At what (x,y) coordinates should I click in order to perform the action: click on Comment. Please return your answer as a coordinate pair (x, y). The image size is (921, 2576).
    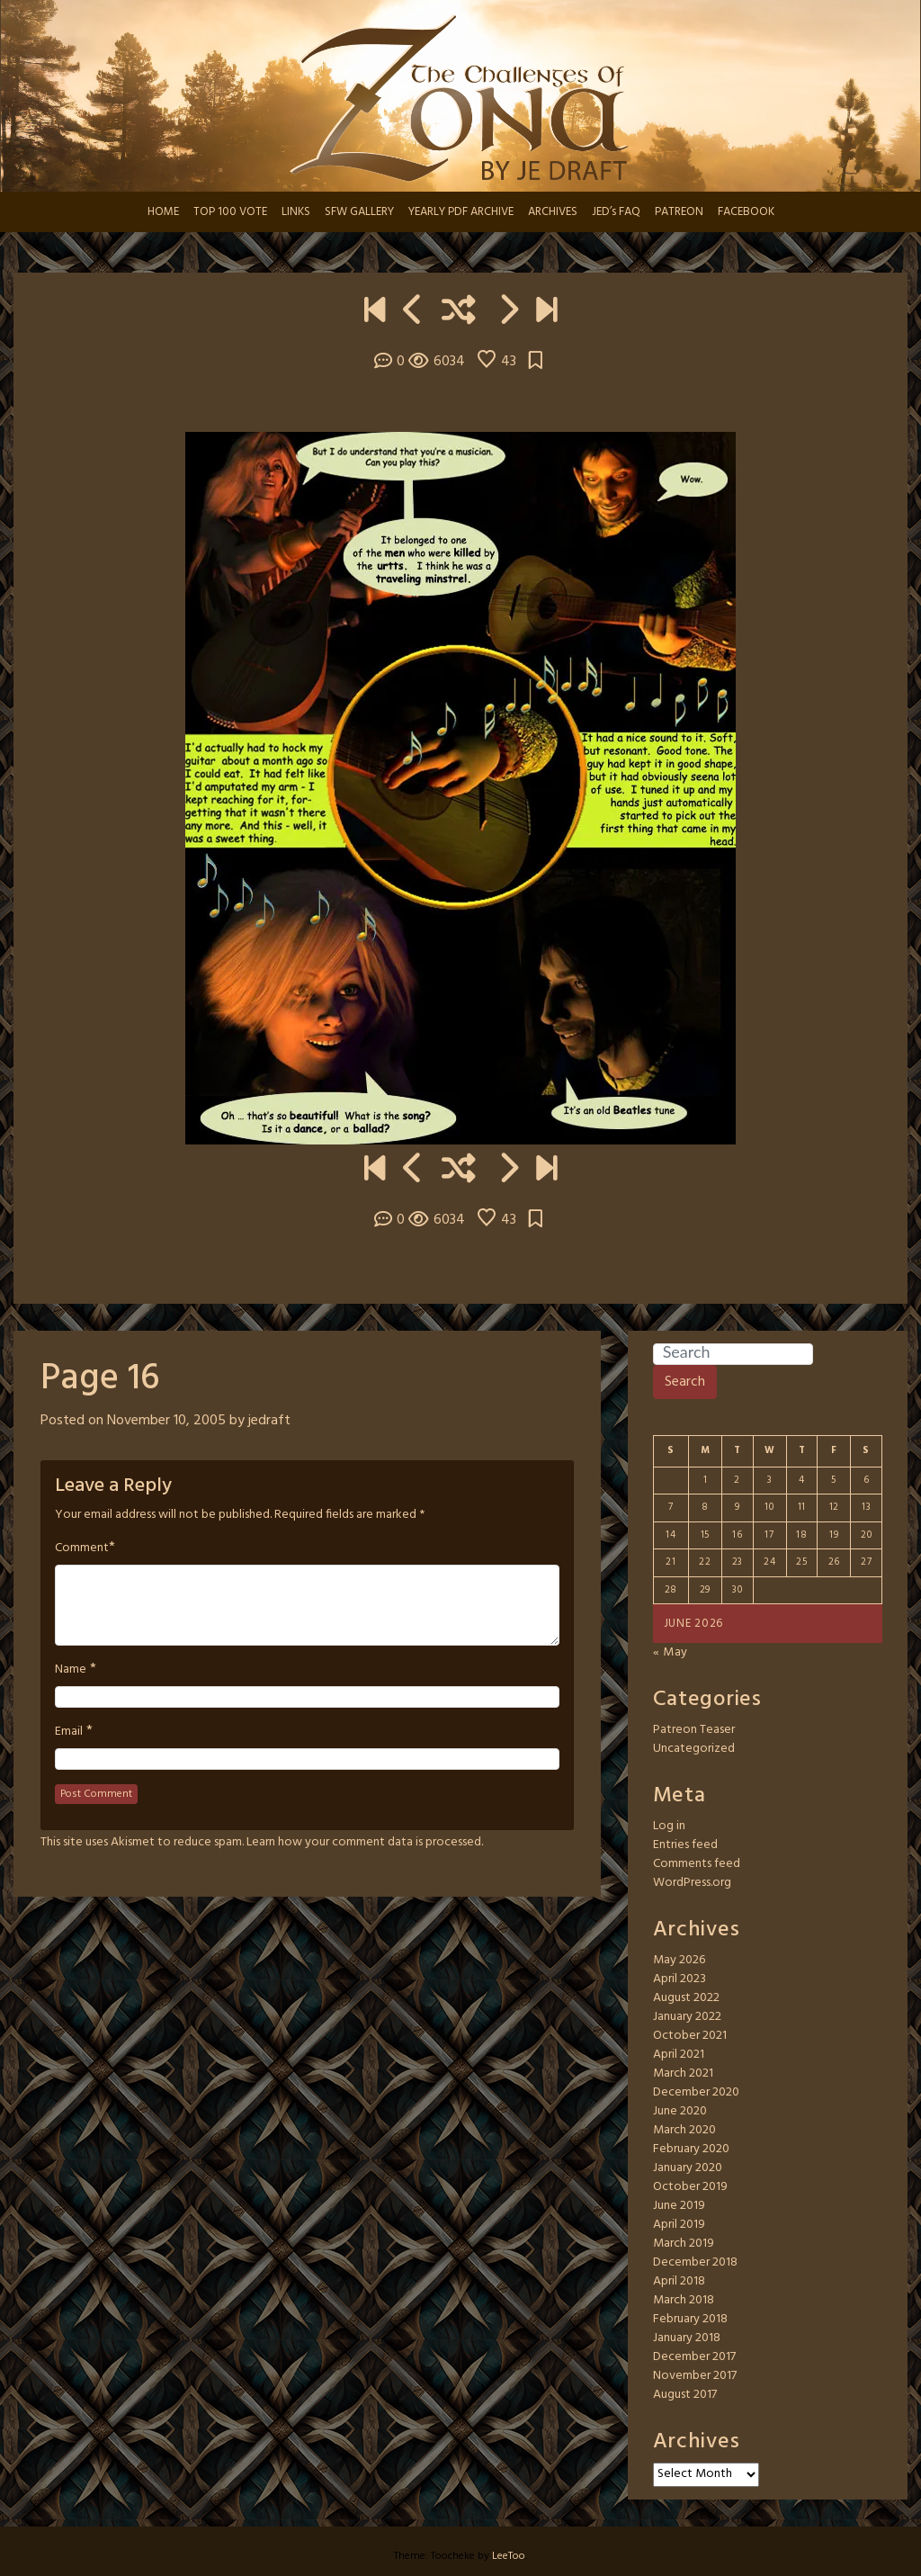
    Looking at the image, I should click on (82, 1548).